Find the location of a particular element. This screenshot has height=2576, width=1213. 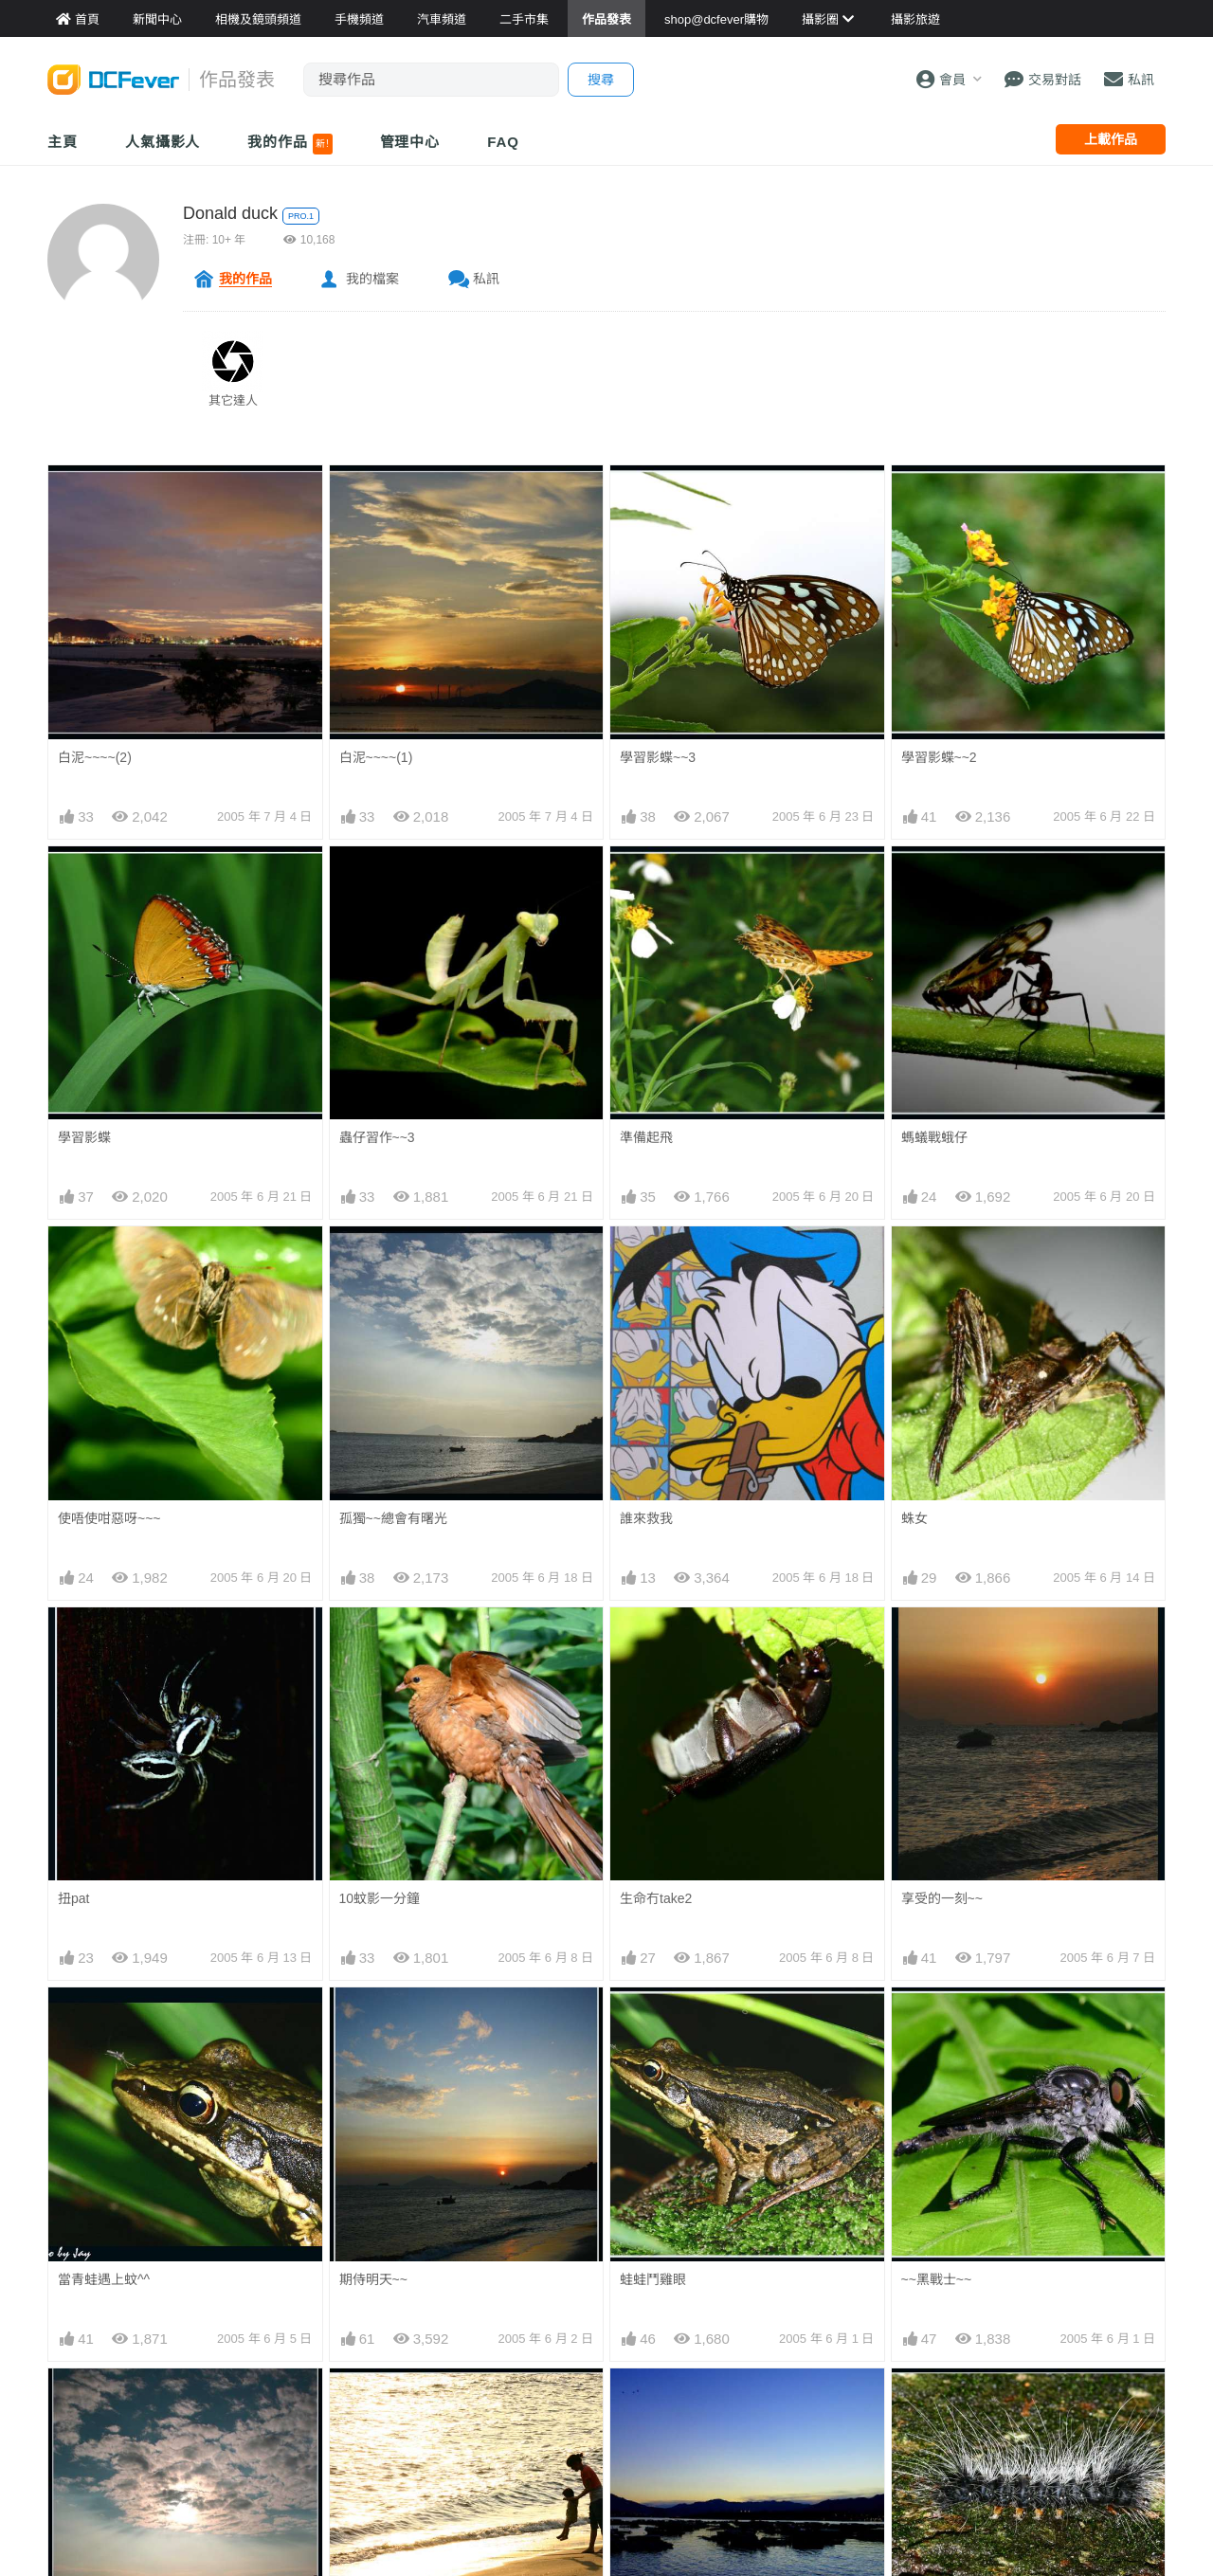

主頁 is located at coordinates (62, 142).